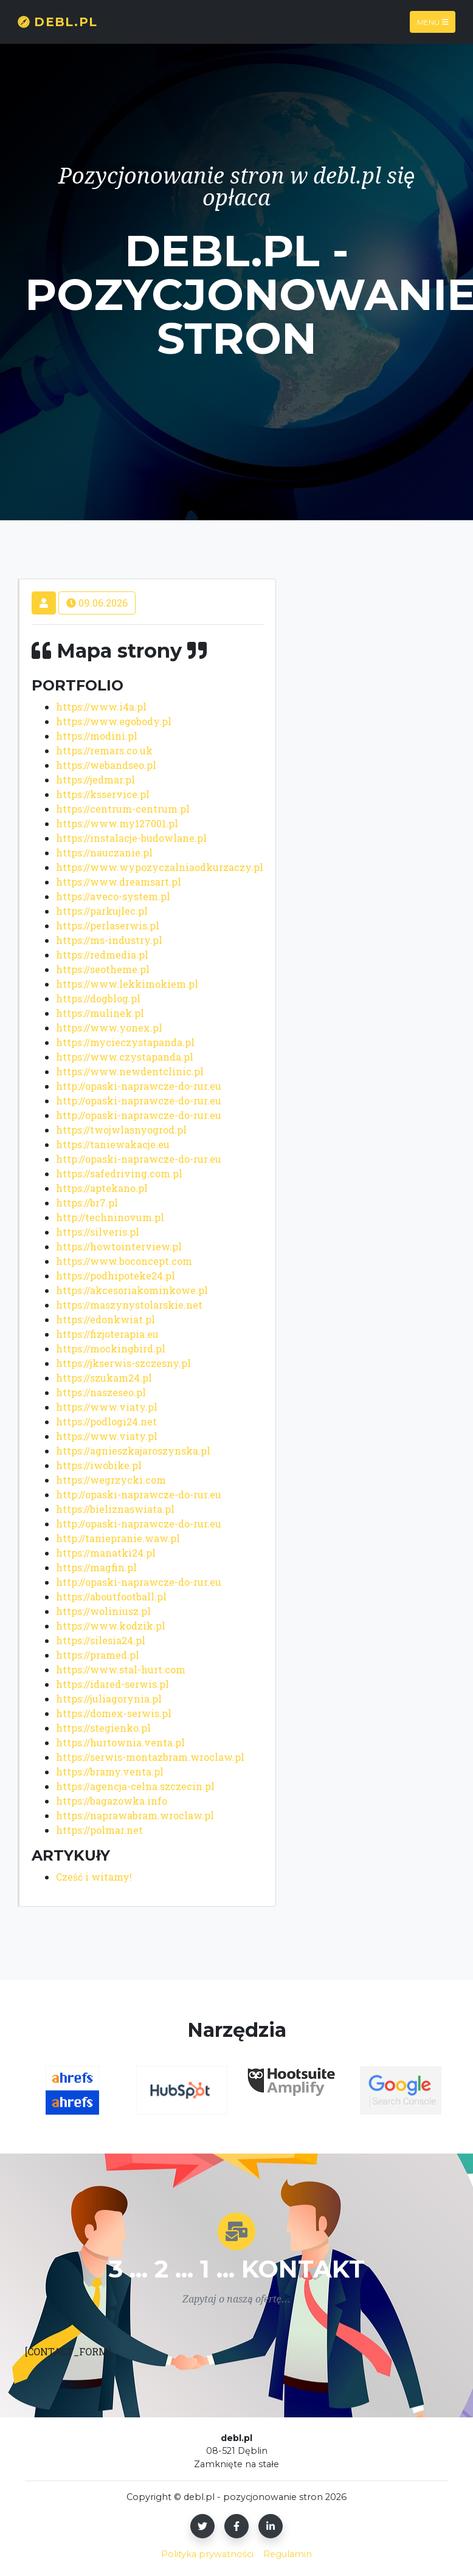 Image resolution: width=473 pixels, height=2576 pixels. I want to click on https://edonkwiat.pl, so click(105, 1319).